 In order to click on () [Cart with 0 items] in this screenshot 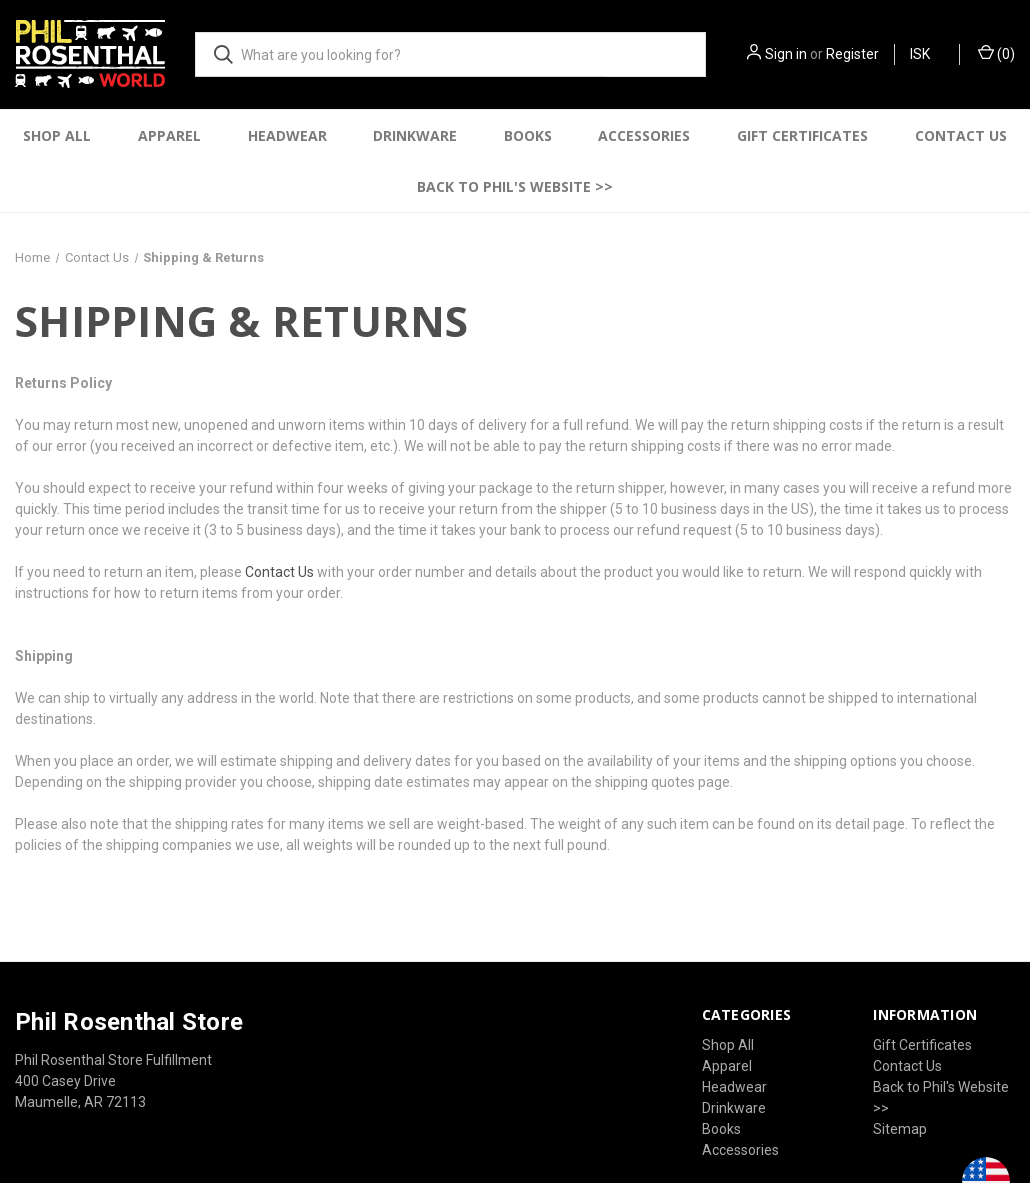, I will do `click(996, 53)`.